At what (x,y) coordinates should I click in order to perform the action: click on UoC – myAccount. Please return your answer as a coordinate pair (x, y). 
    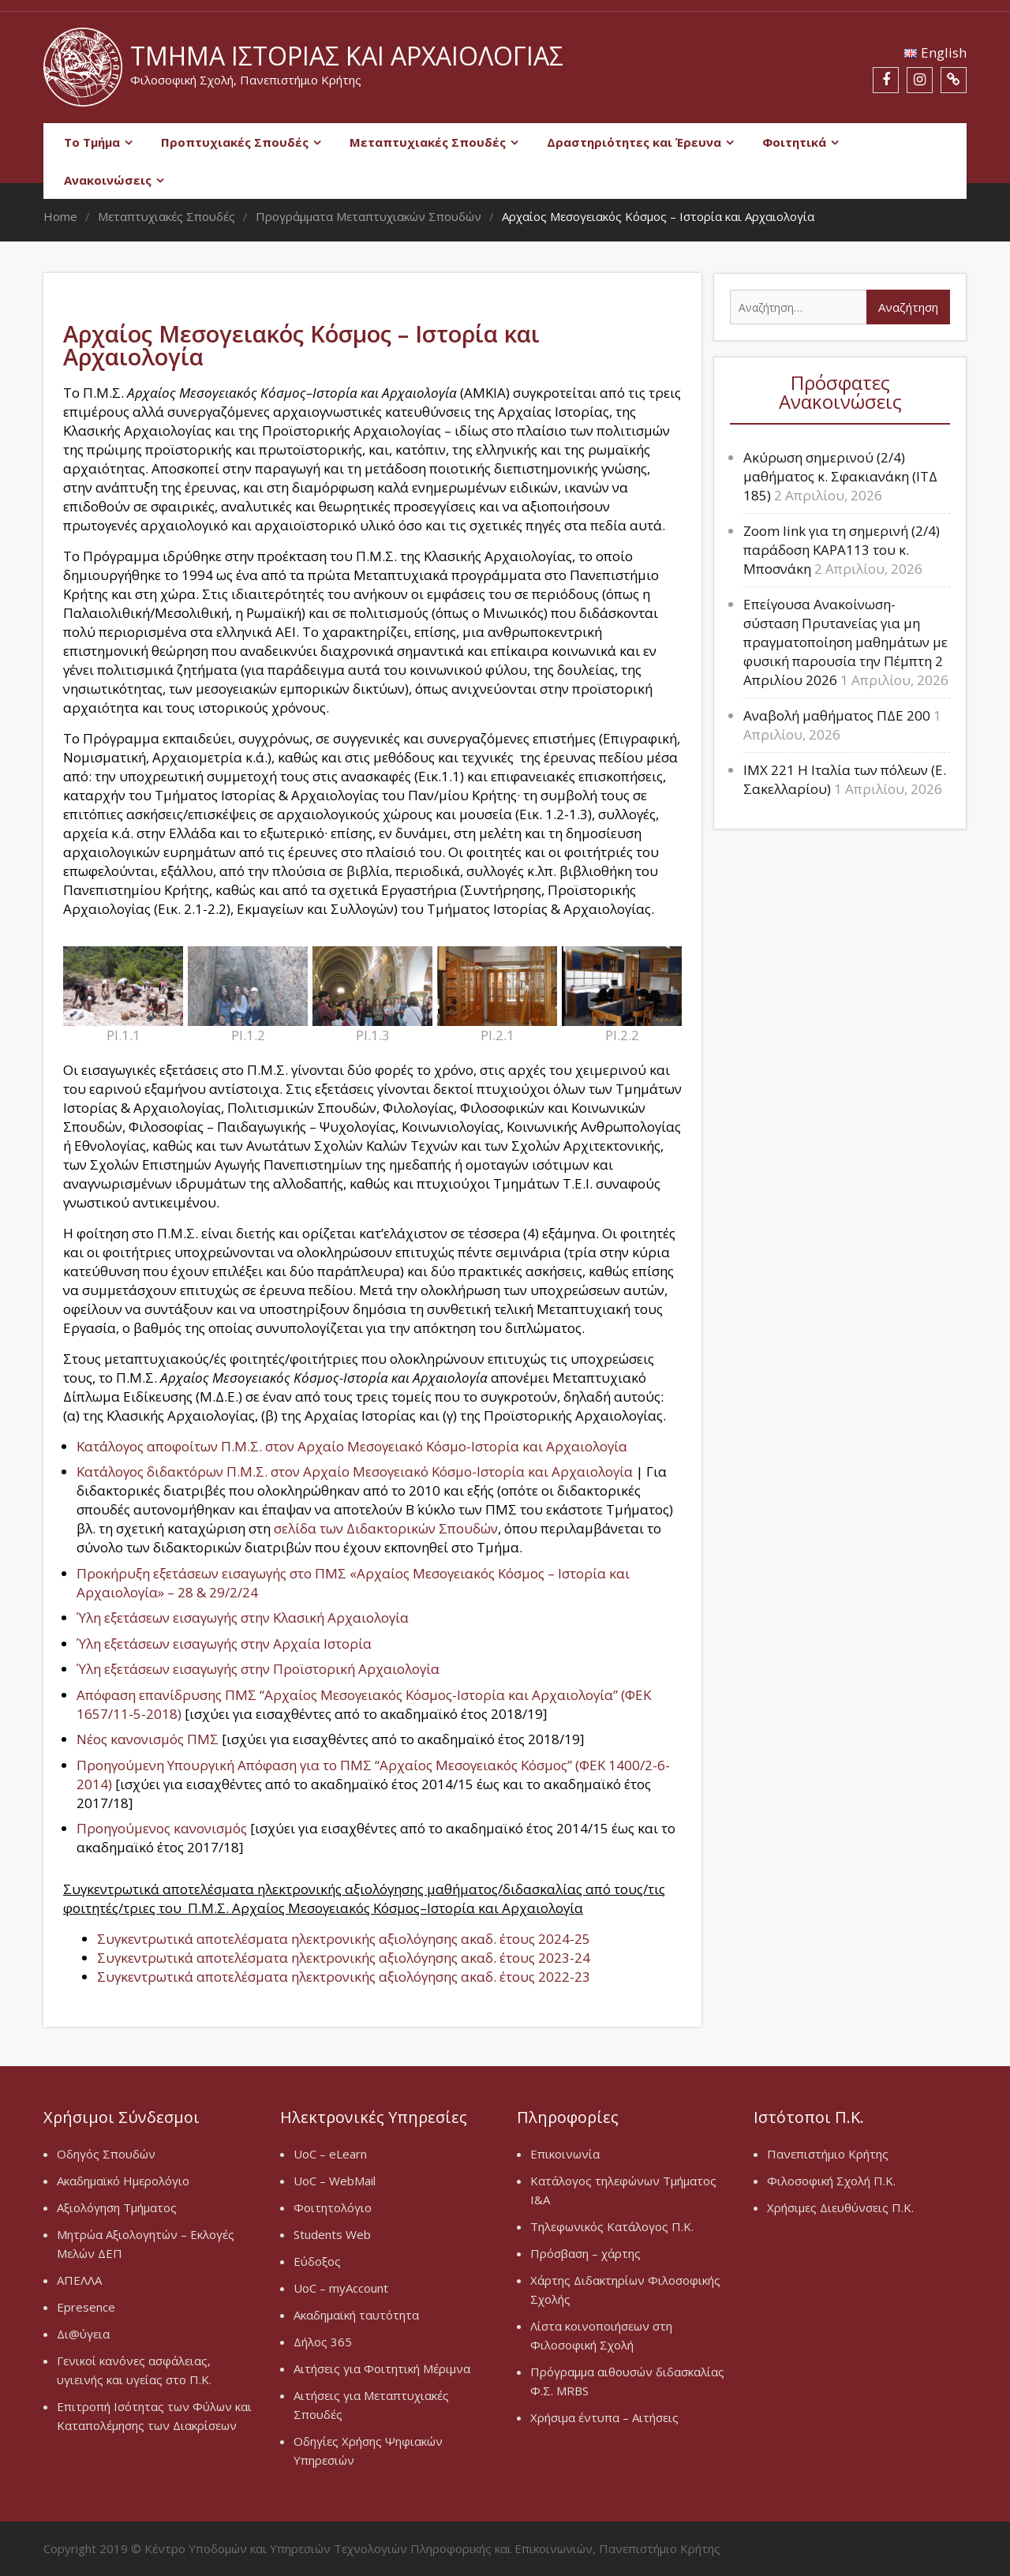
    Looking at the image, I should click on (341, 2288).